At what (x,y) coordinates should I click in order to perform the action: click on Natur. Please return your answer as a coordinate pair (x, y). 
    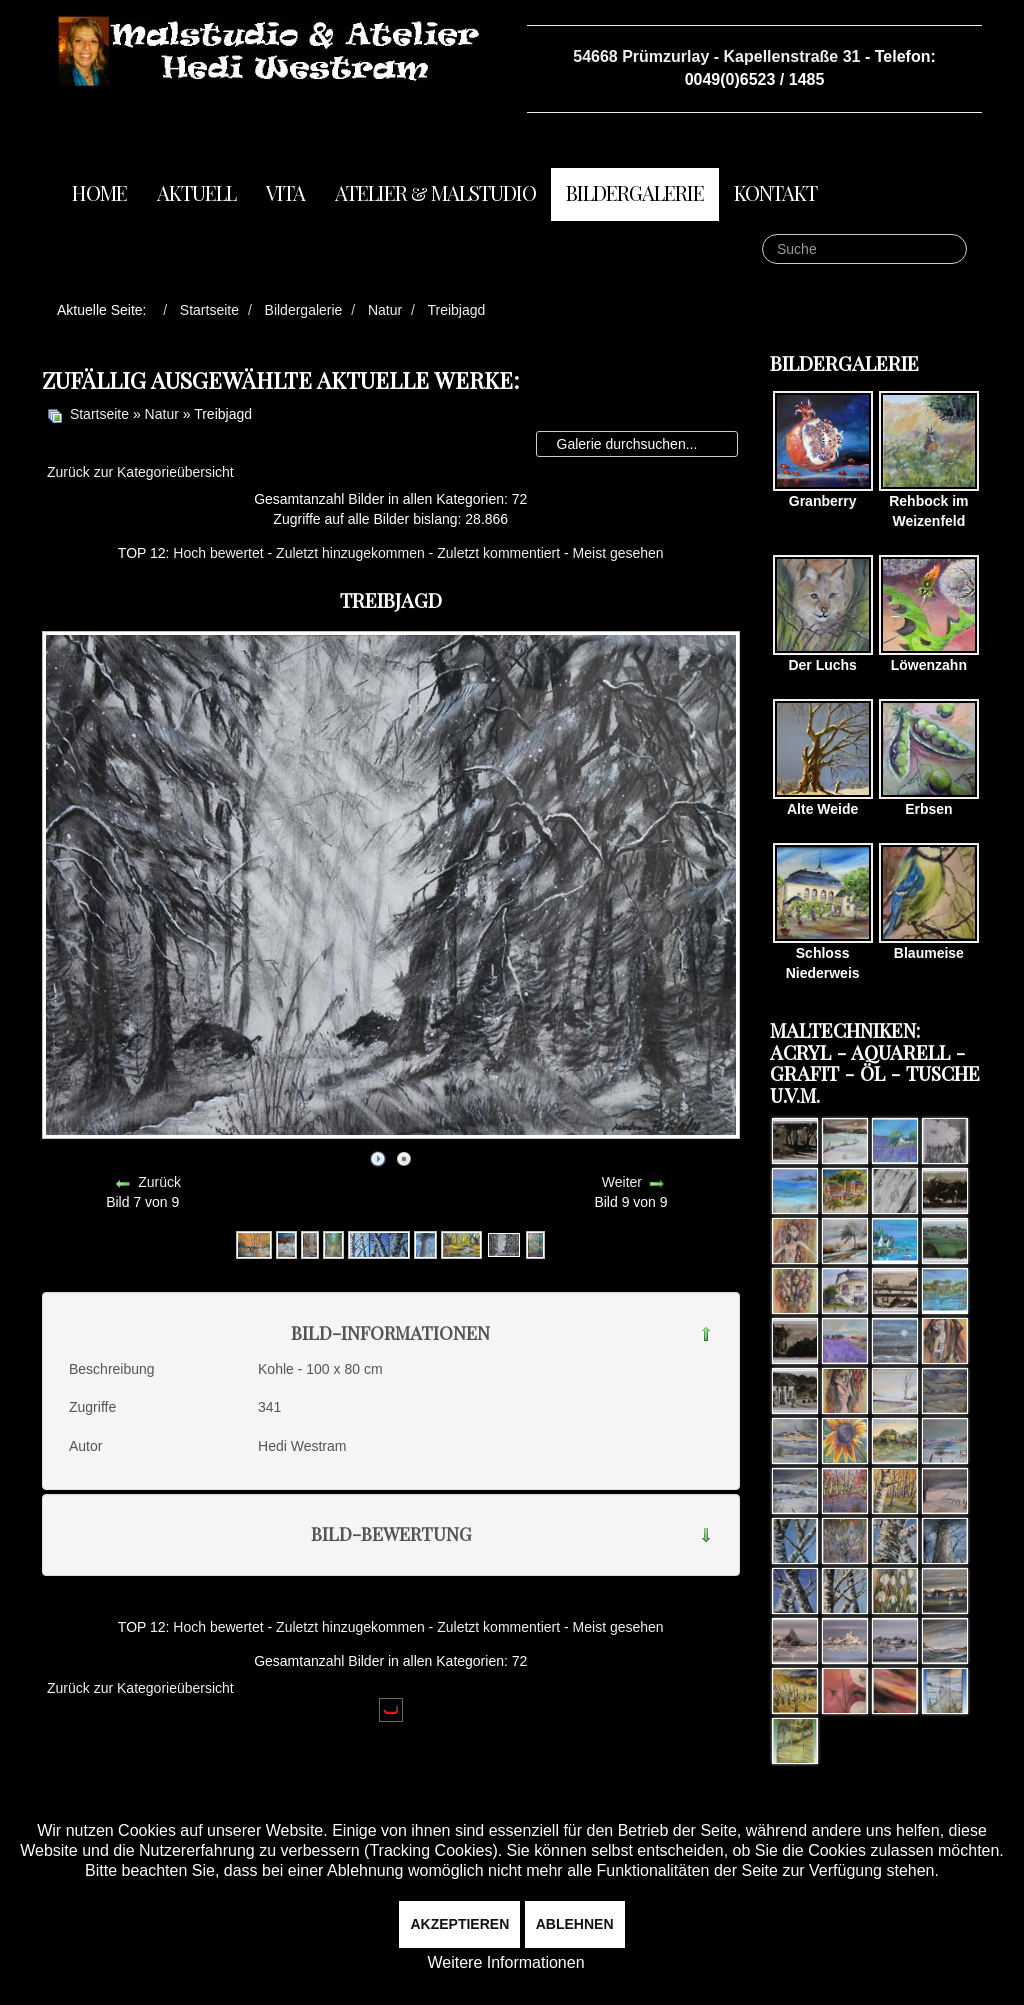
    Looking at the image, I should click on (162, 414).